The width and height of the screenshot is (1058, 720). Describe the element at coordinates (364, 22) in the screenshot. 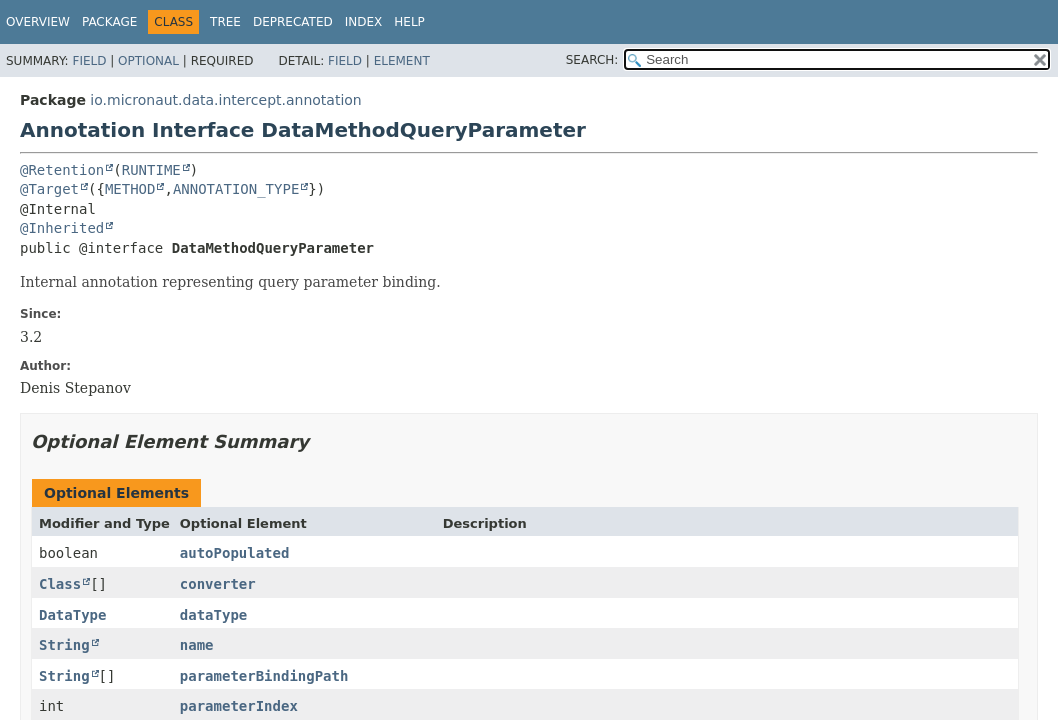

I see `Index` at that location.